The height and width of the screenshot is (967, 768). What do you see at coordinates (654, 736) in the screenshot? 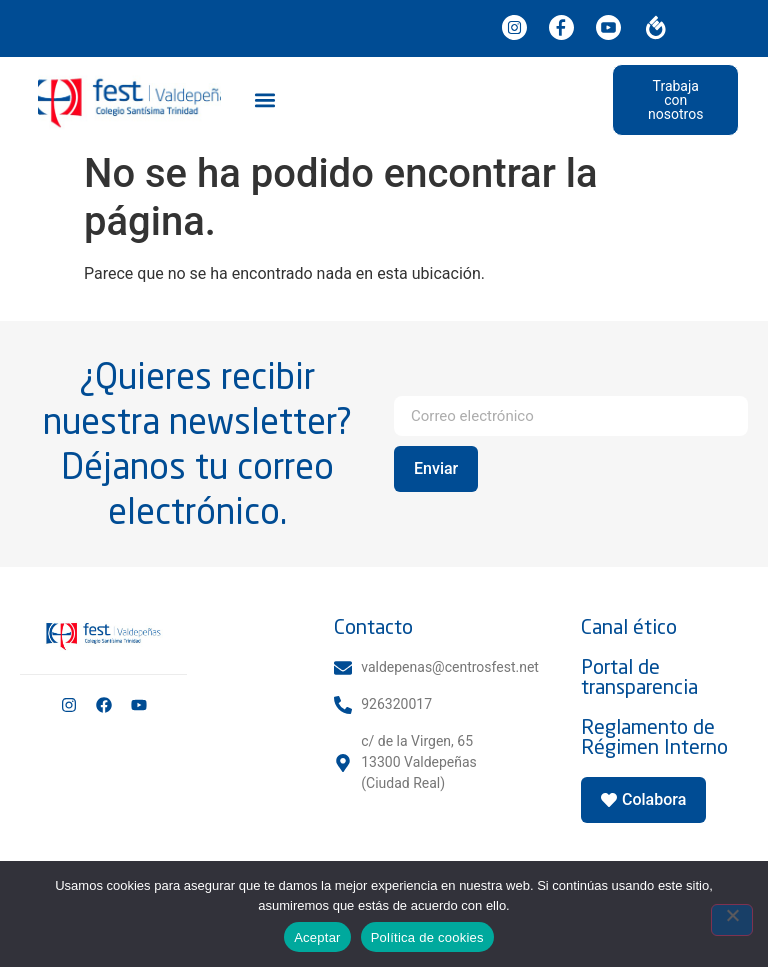
I see `Reglamento de Régimen Interno` at bounding box center [654, 736].